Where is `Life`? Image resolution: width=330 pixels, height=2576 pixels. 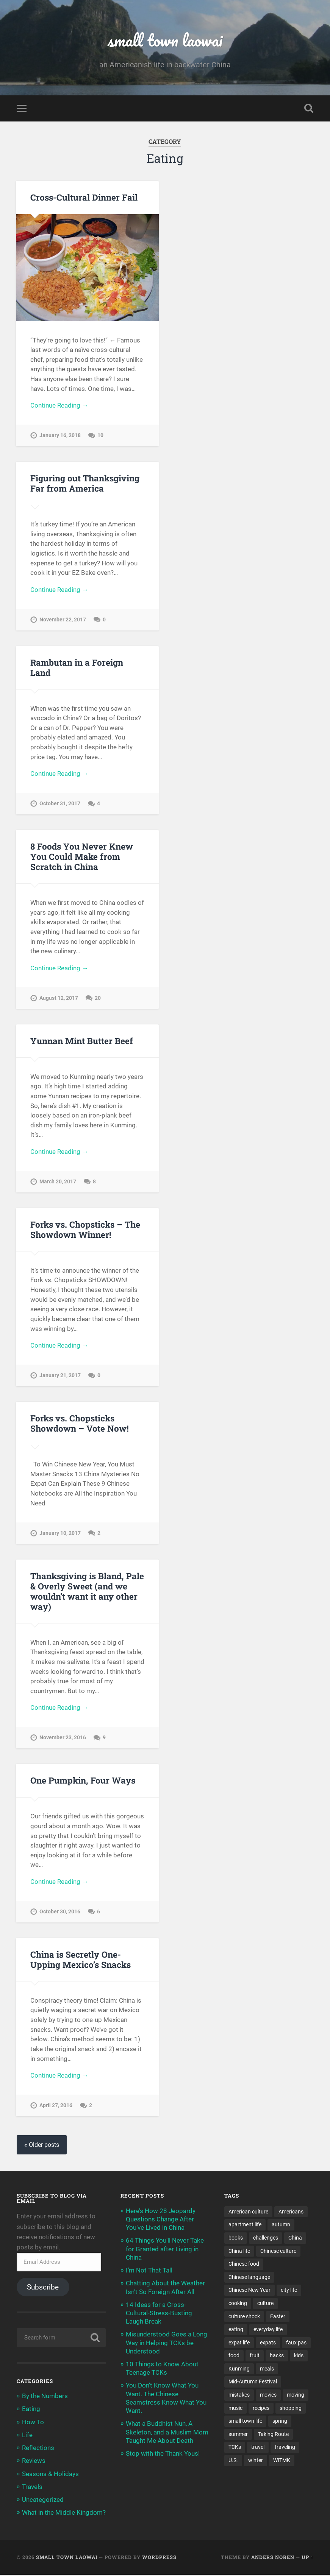 Life is located at coordinates (27, 2435).